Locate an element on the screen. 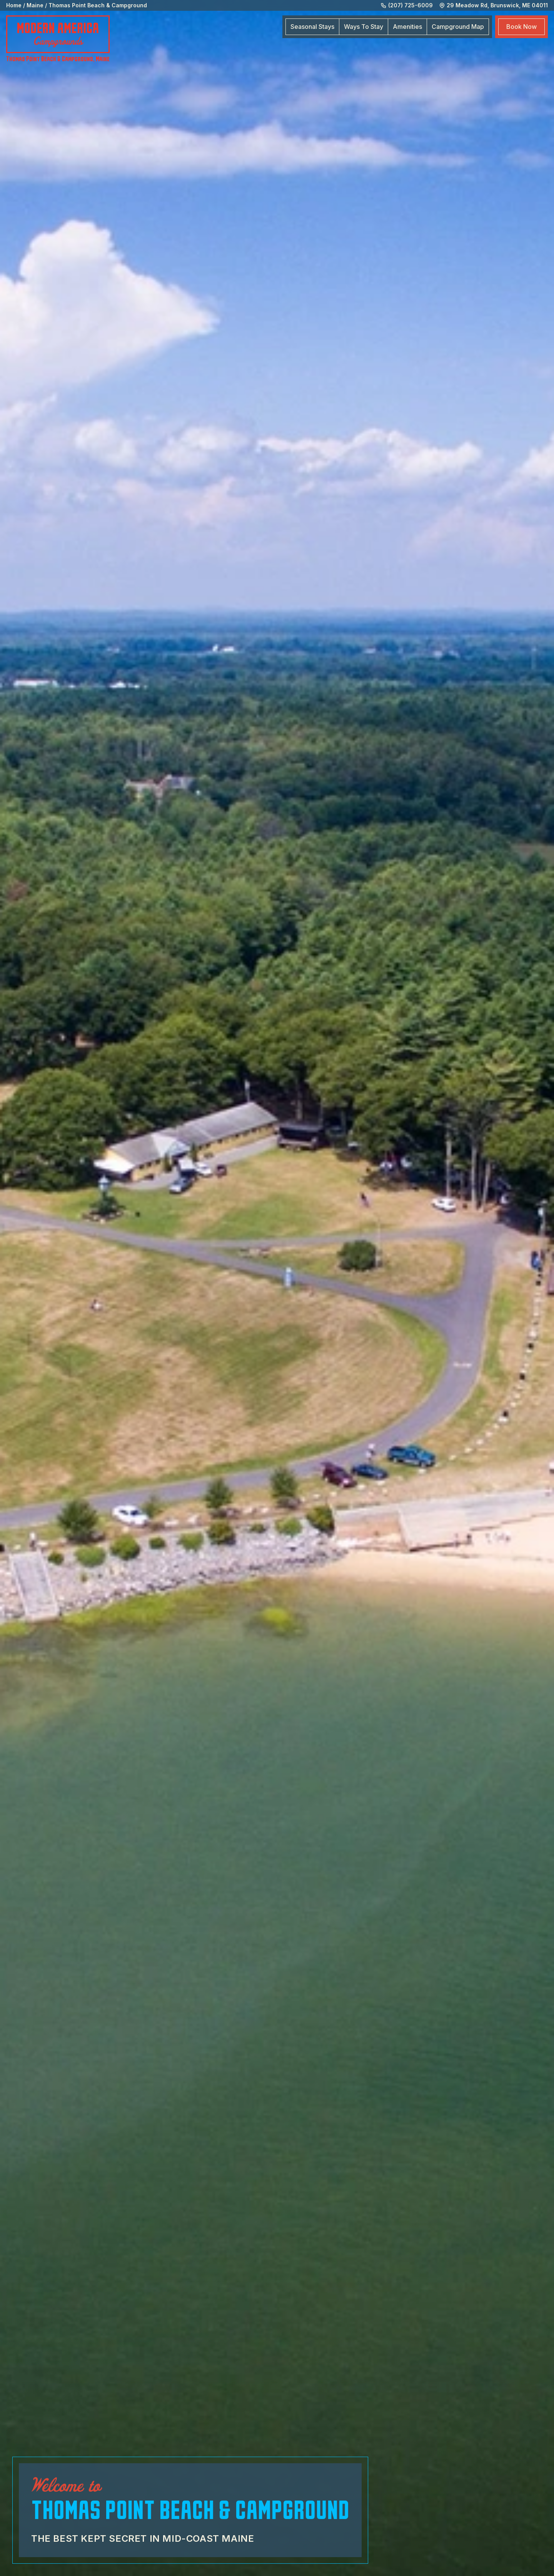 The width and height of the screenshot is (554, 2576). Book is located at coordinates (521, 26).